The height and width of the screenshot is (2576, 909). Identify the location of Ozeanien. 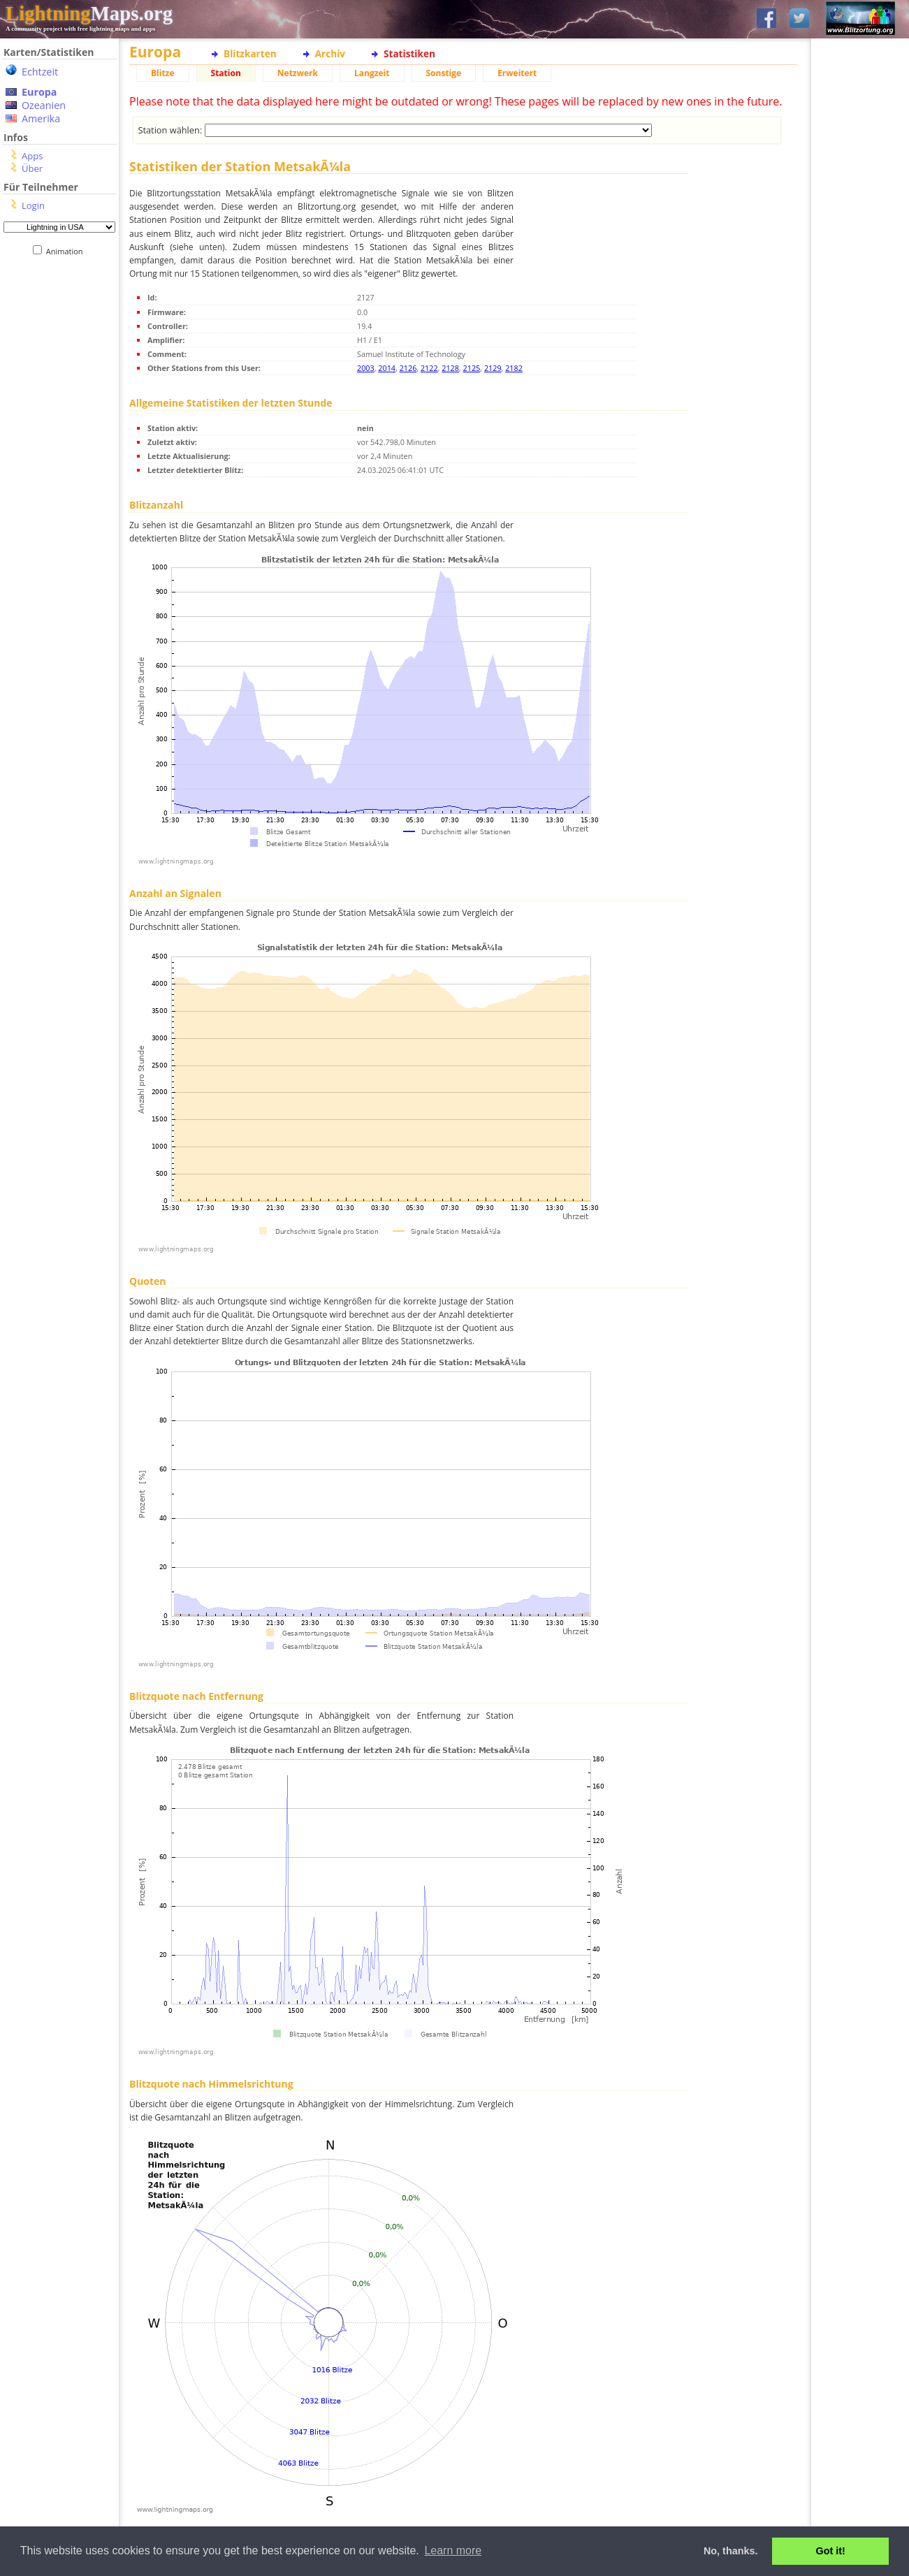
(44, 105).